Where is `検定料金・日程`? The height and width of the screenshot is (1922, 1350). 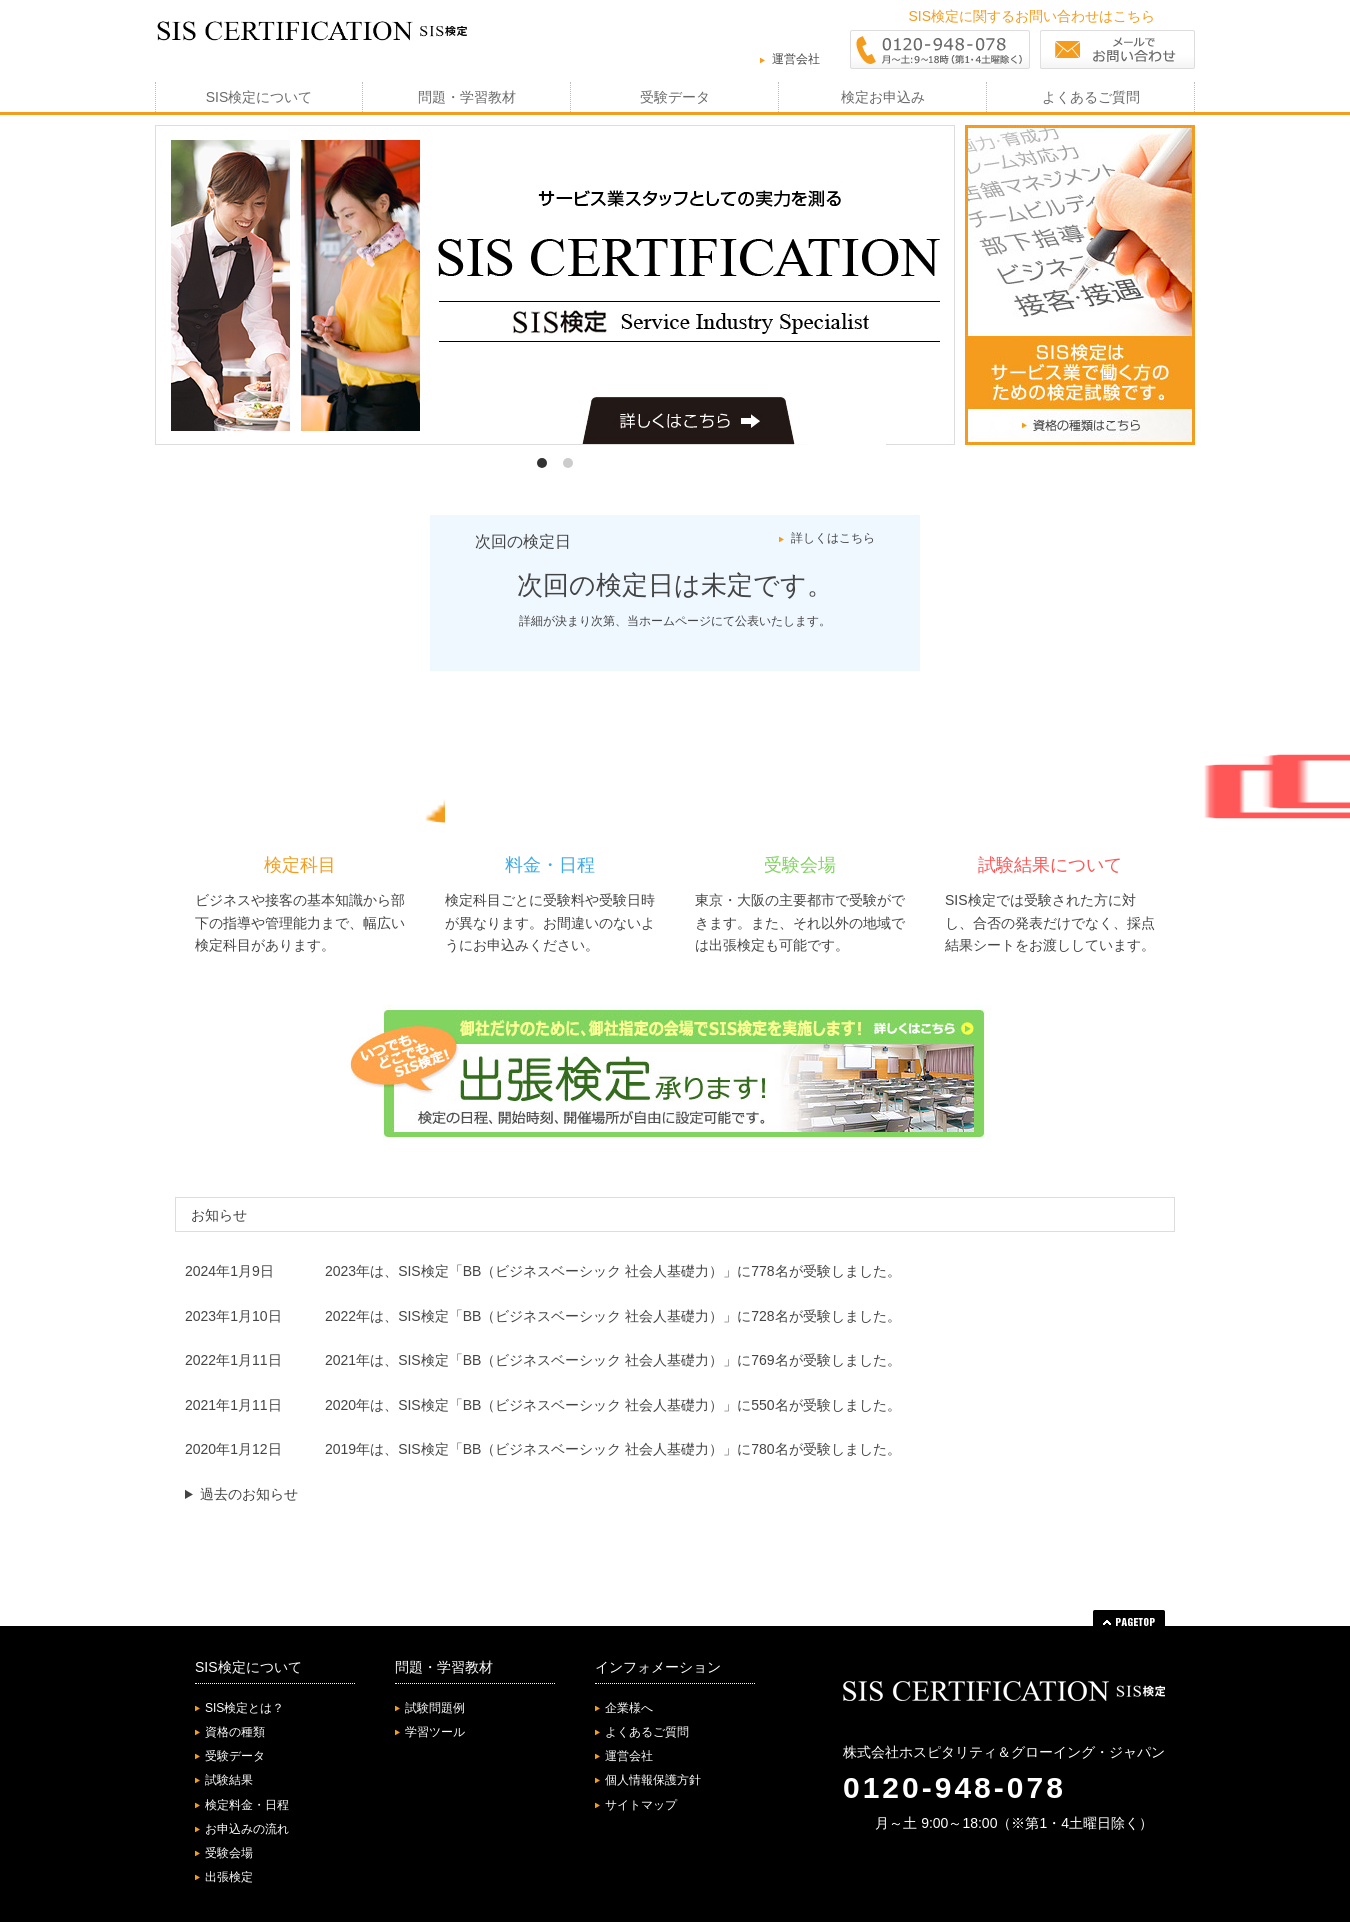
検定料金・日程 is located at coordinates (247, 1805).